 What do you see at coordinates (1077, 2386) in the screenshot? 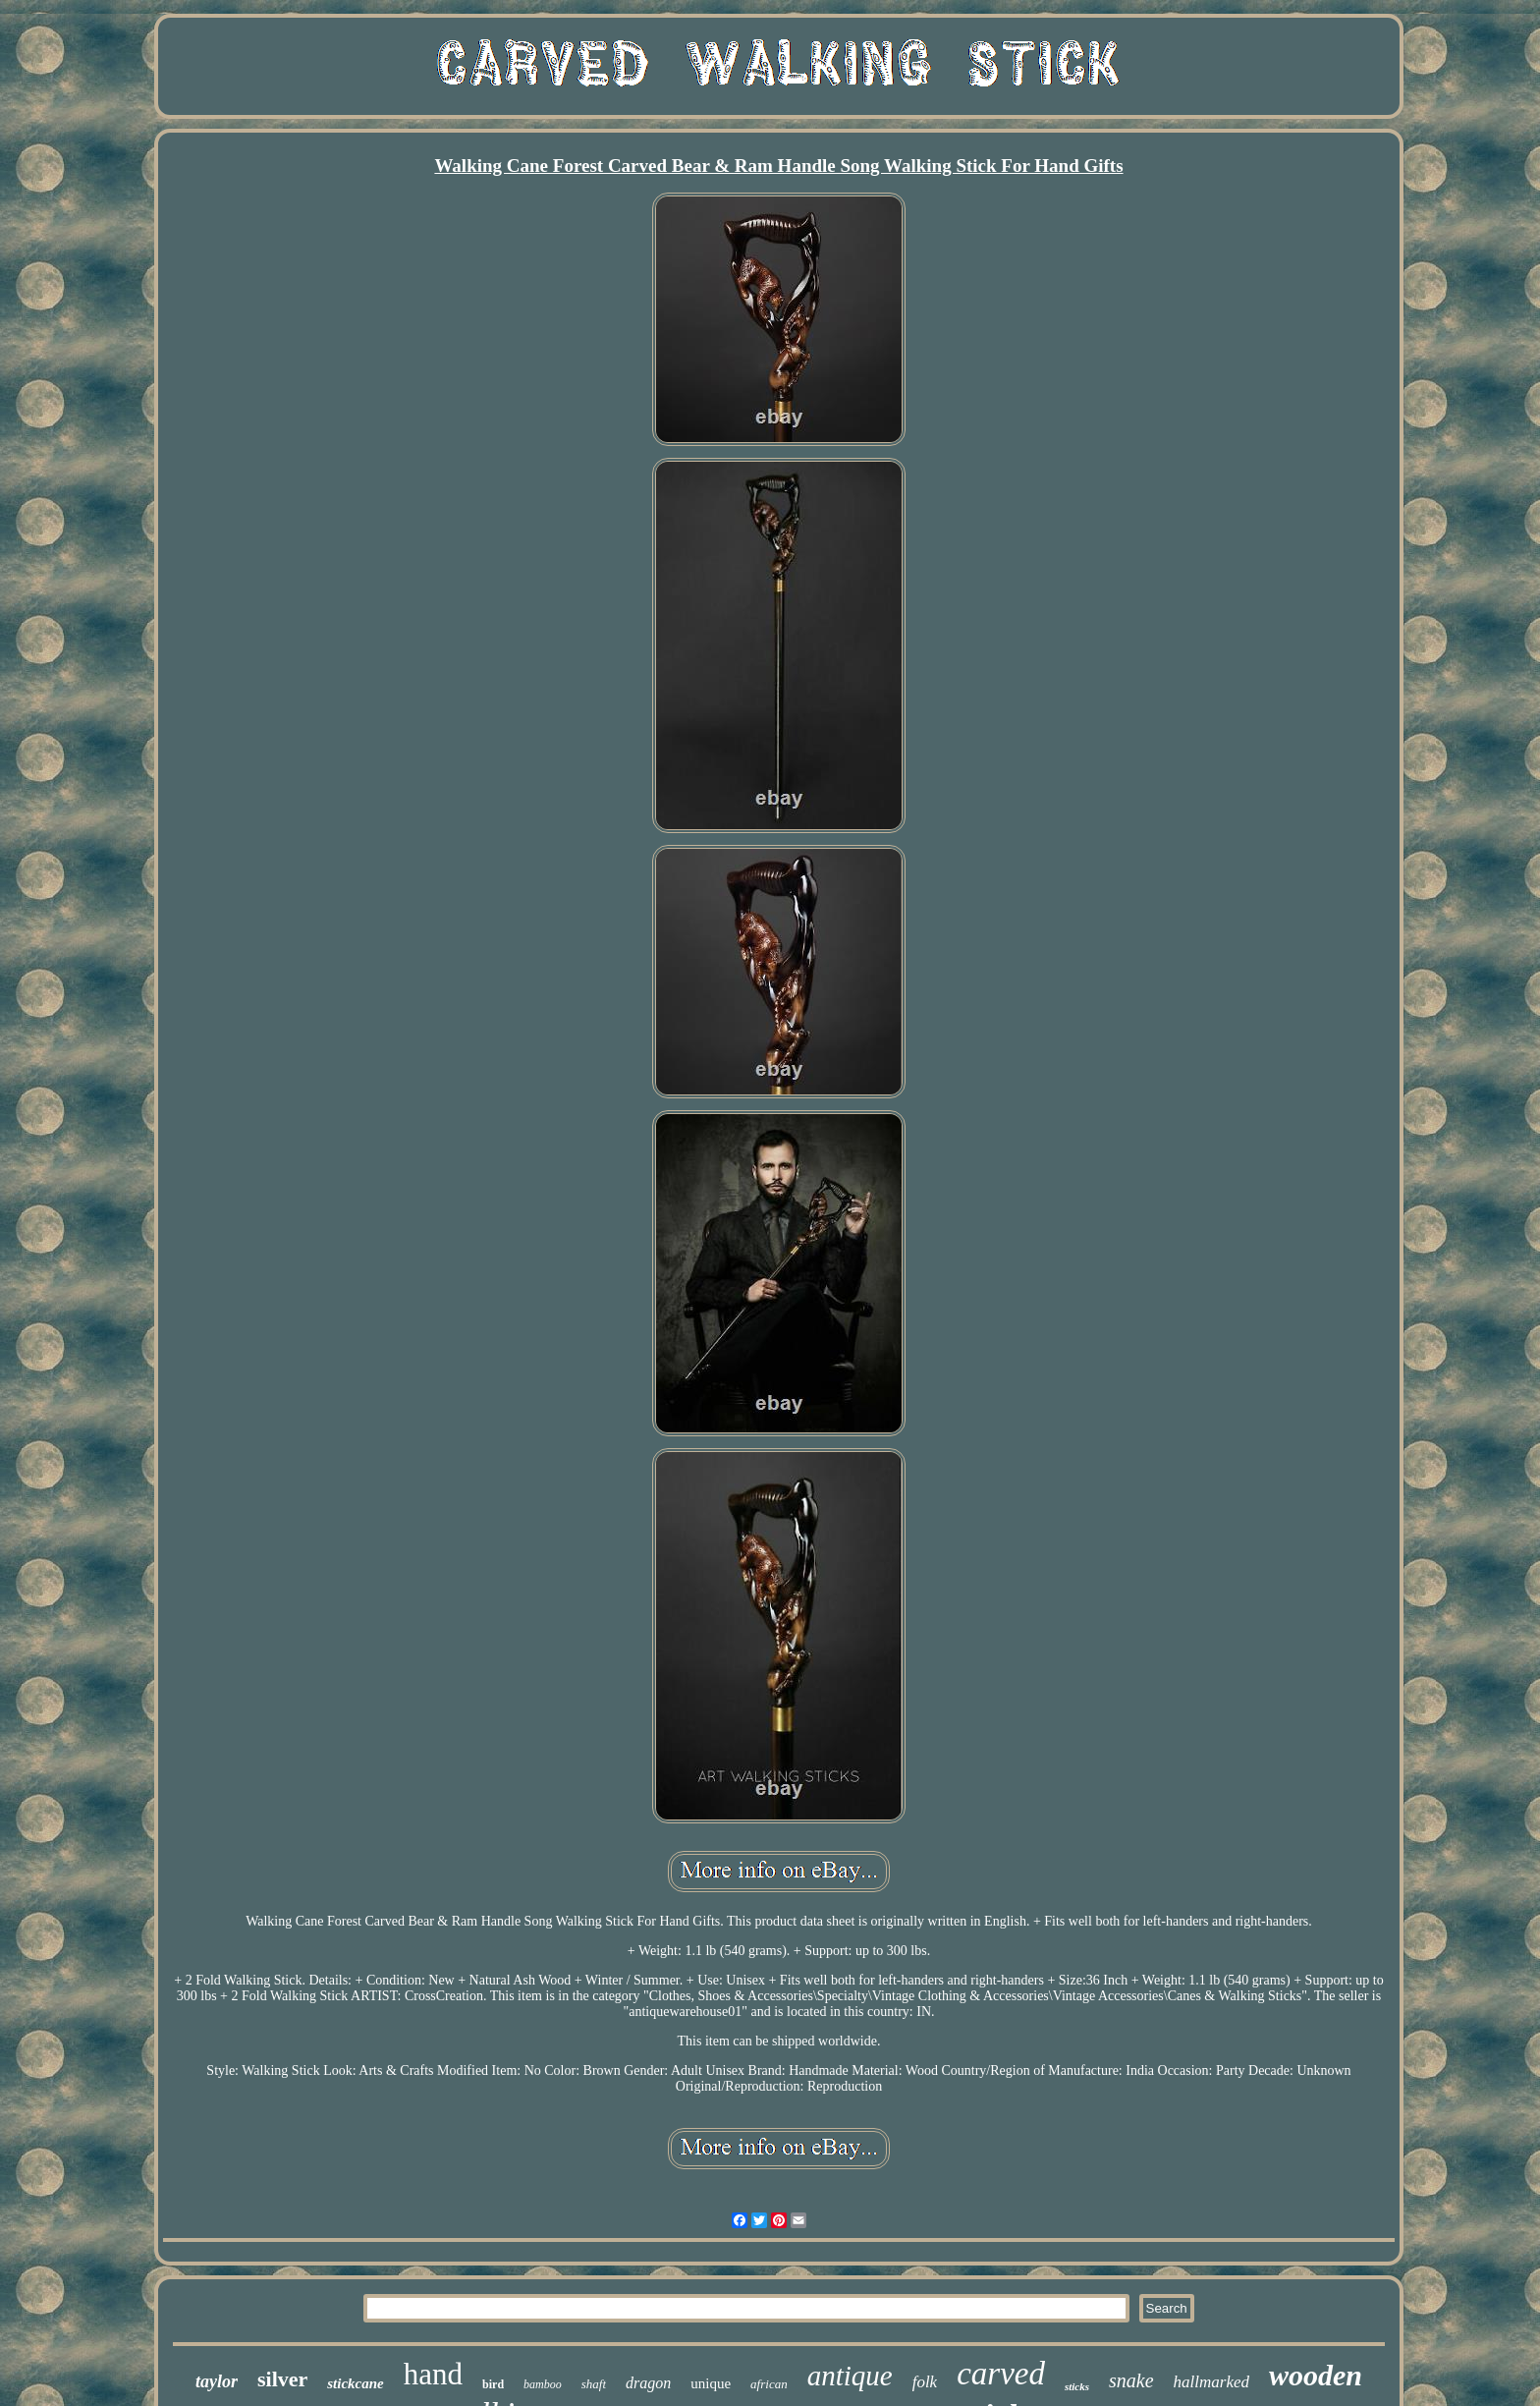
I see `sticks` at bounding box center [1077, 2386].